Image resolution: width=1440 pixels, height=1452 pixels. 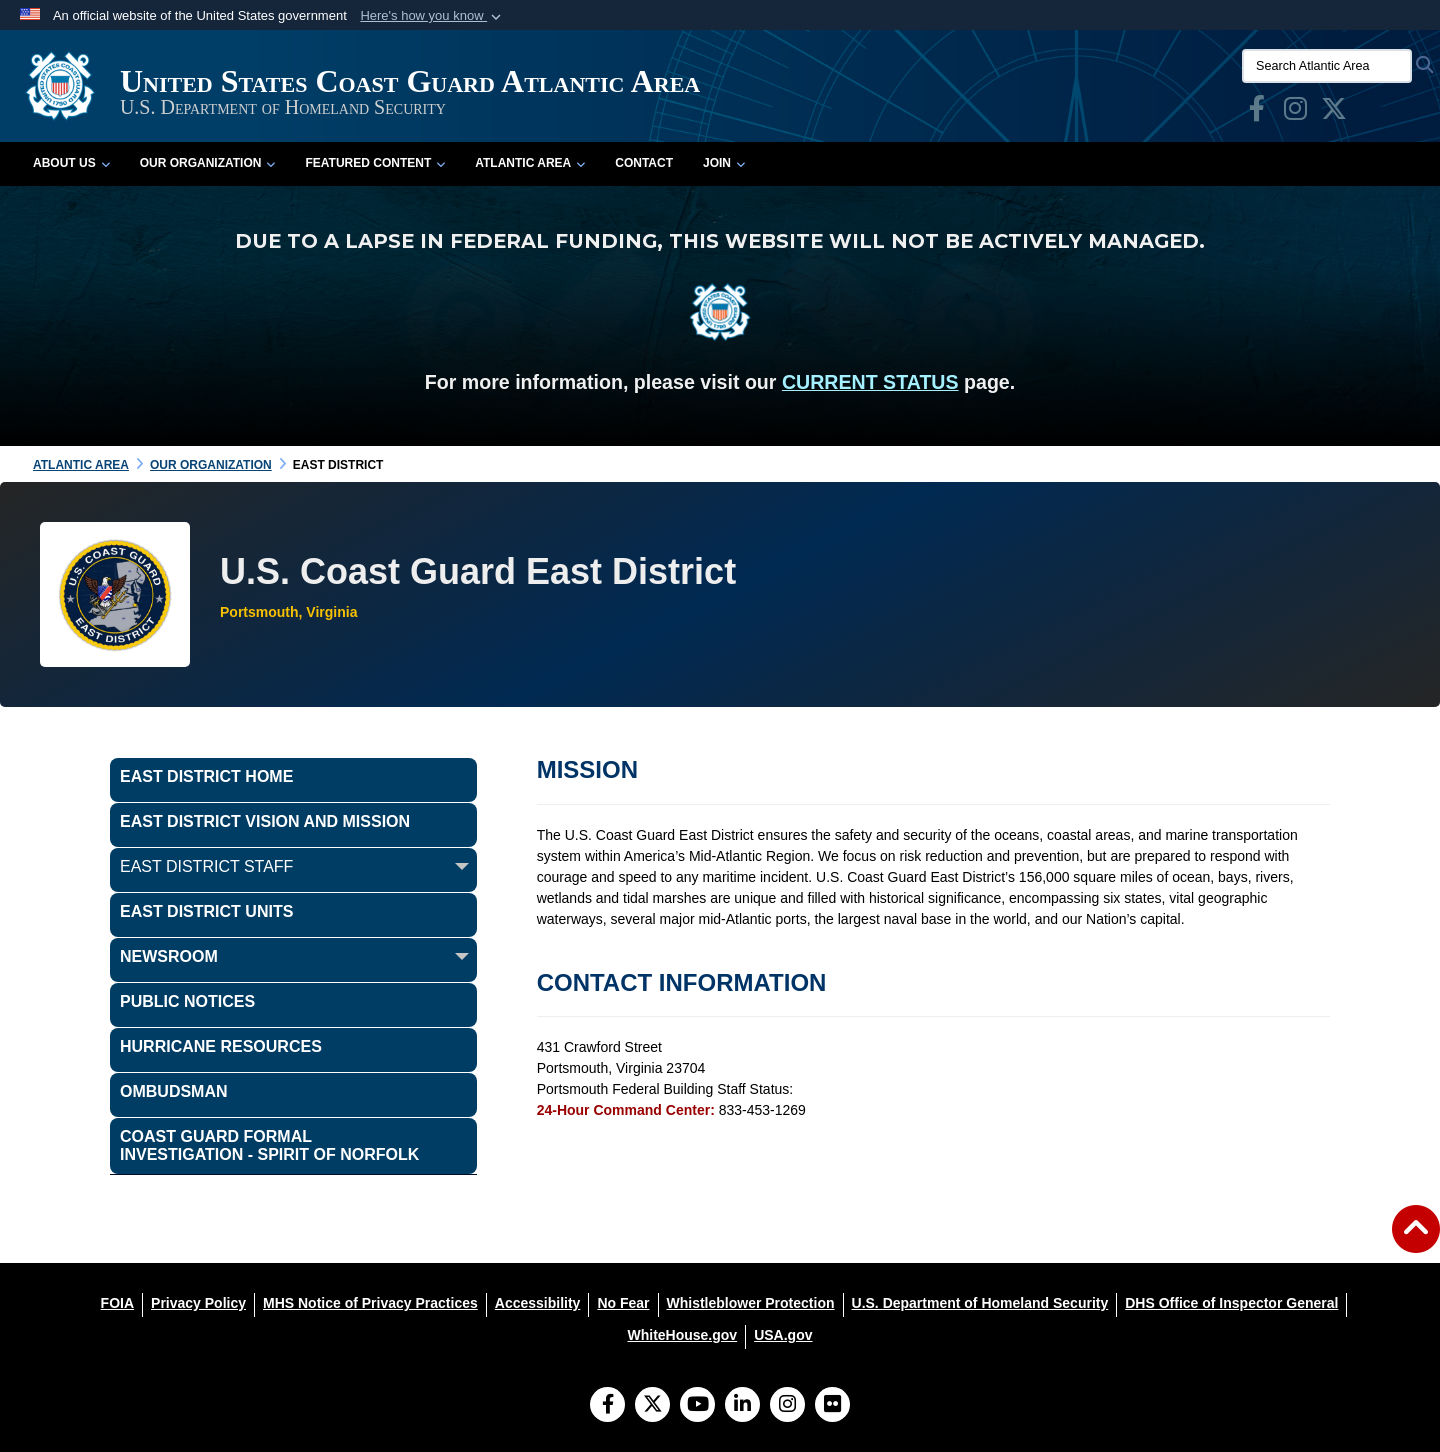 What do you see at coordinates (682, 1335) in the screenshot?
I see `[WhiteHouse.gov opens in a new window]` at bounding box center [682, 1335].